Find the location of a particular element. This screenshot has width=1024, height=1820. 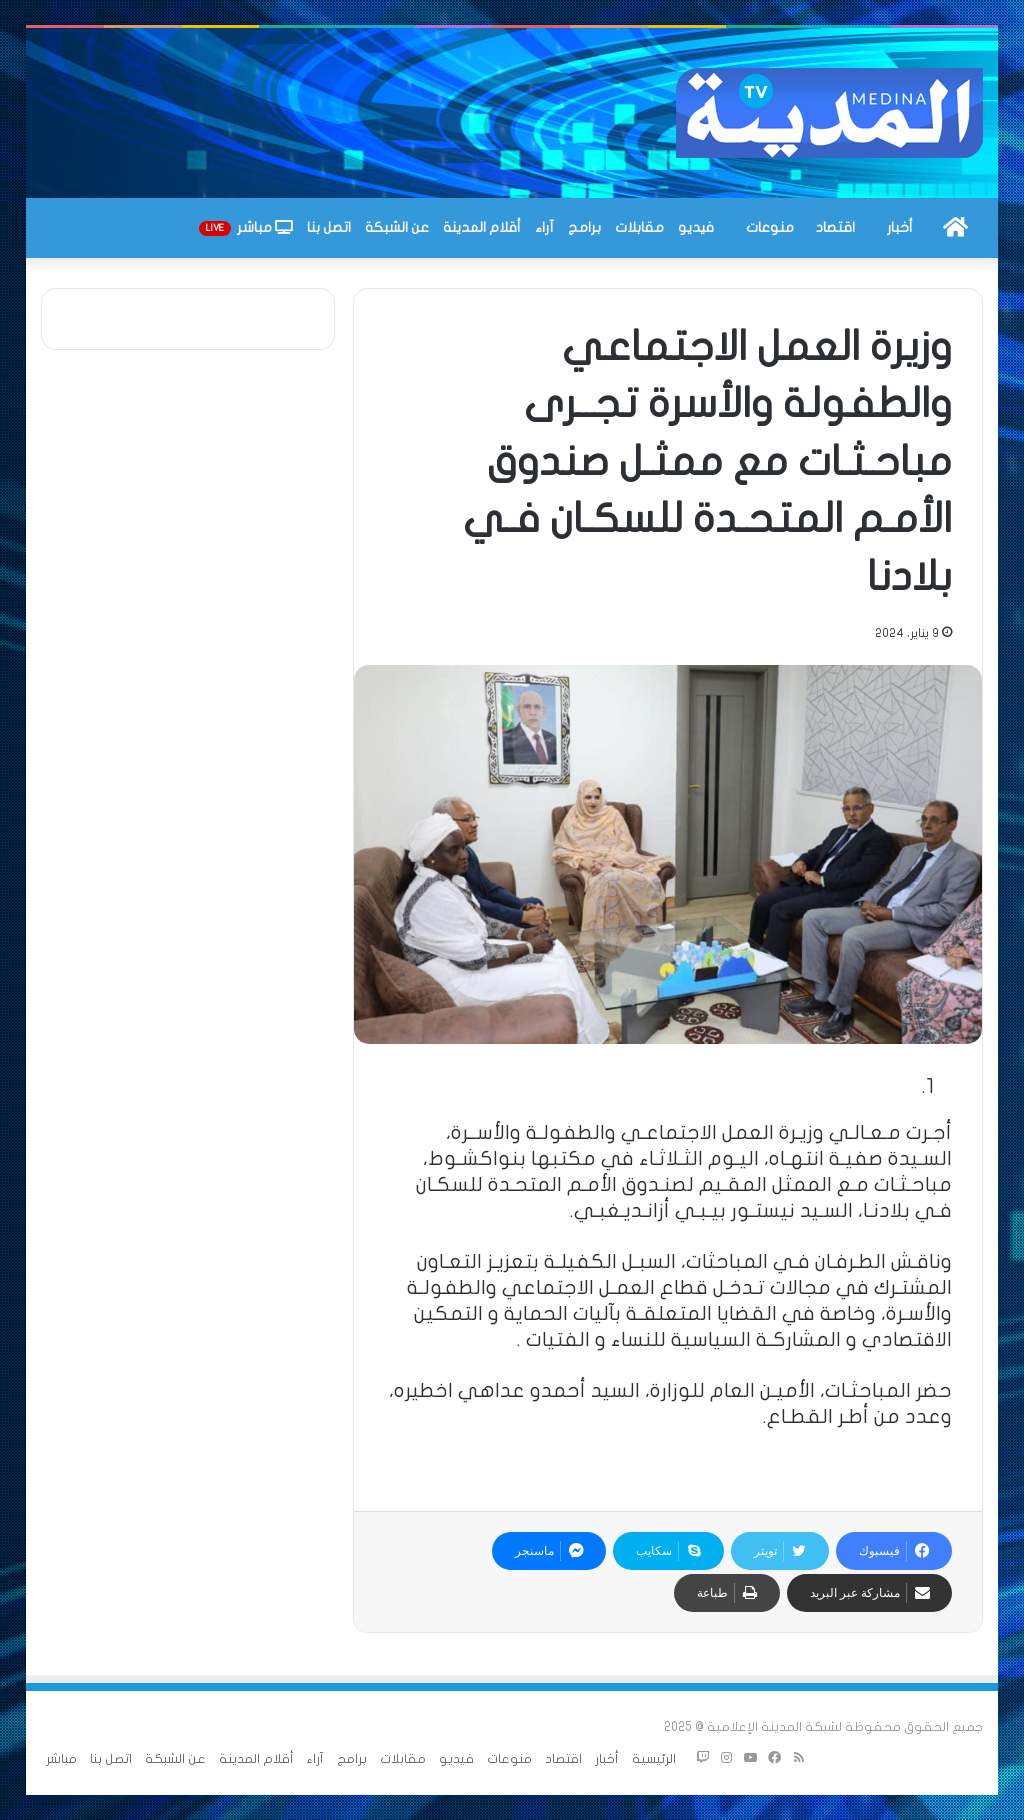

اتصل بنا is located at coordinates (329, 227).